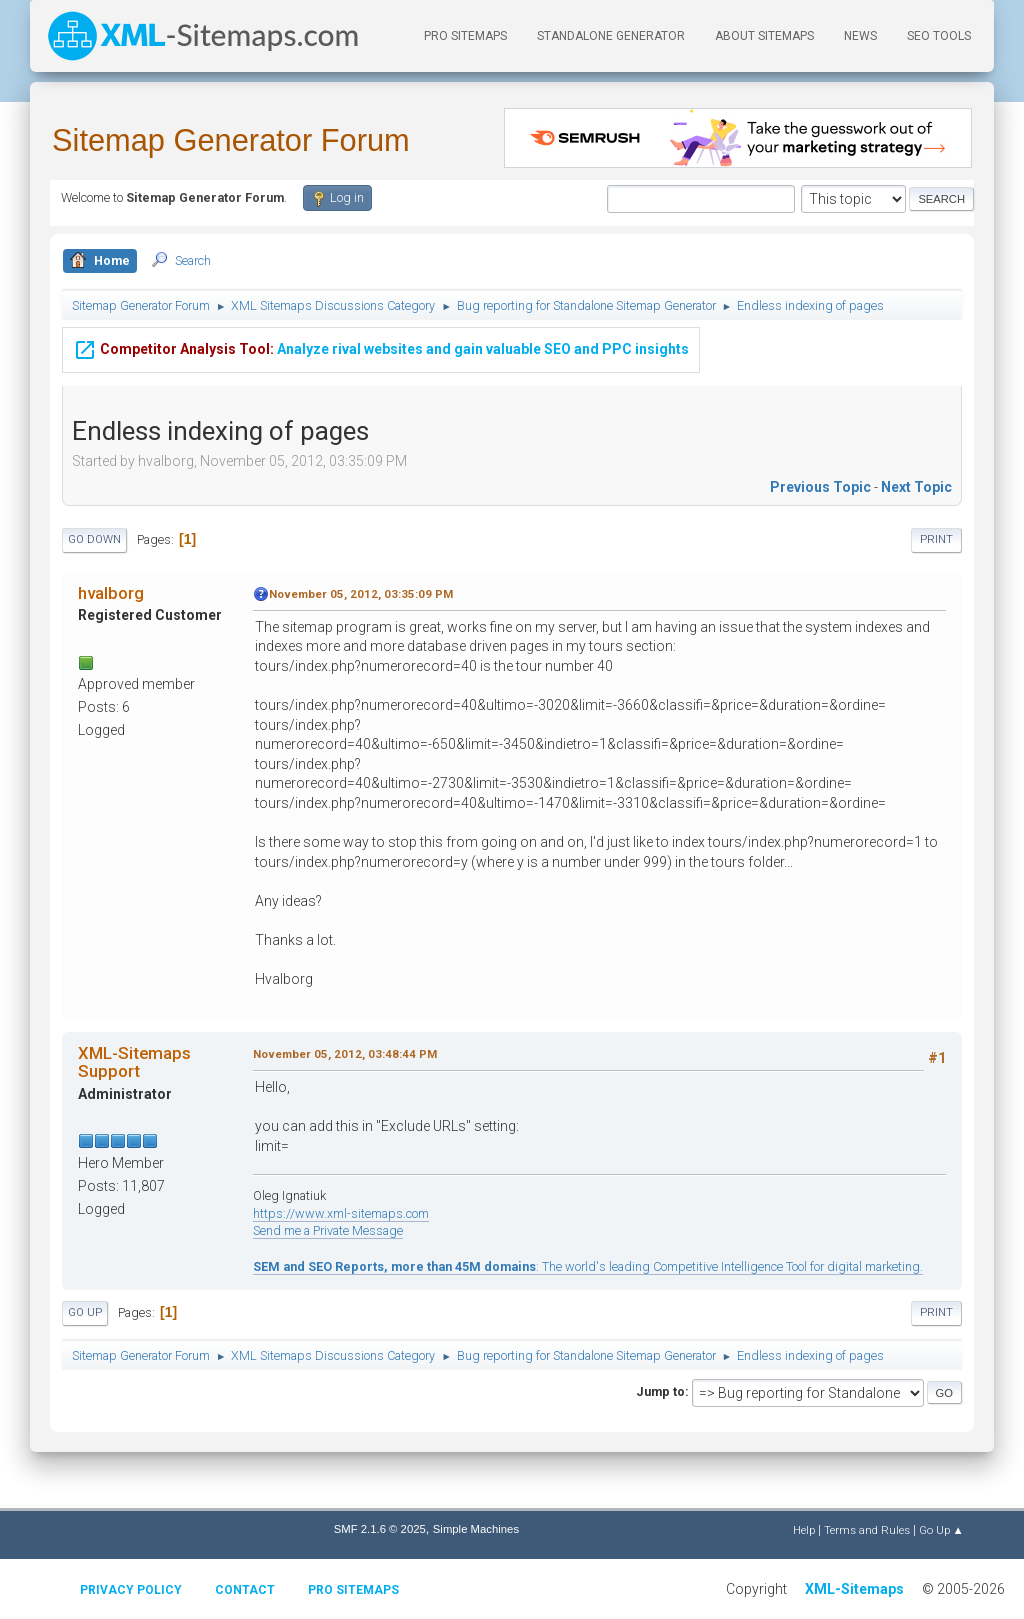  Describe the element at coordinates (341, 1213) in the screenshot. I see `https://www.xml-sitemaps.com` at that location.